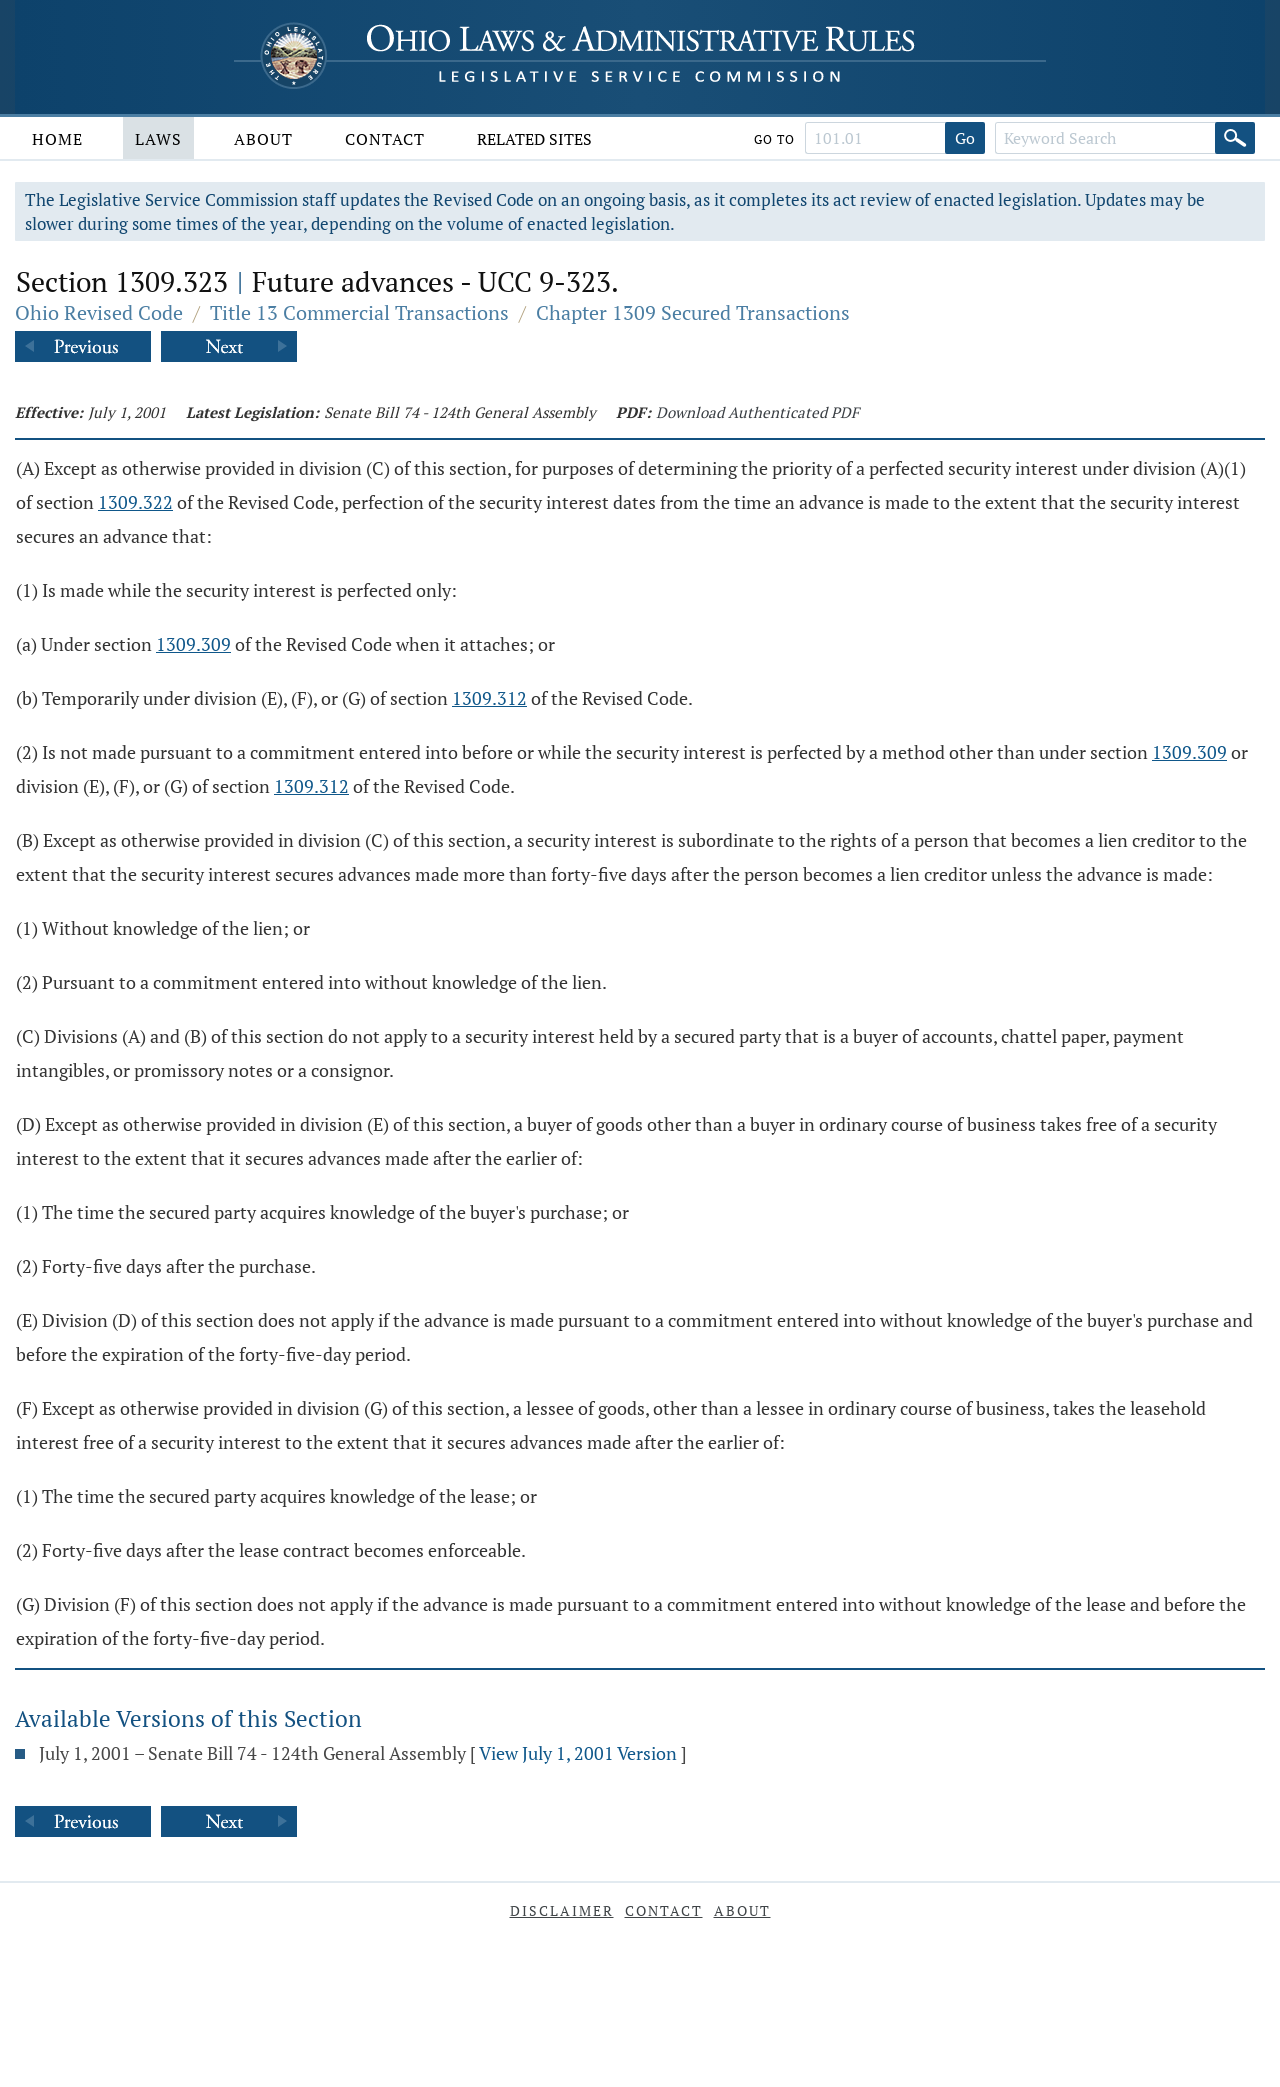 Image resolution: width=1280 pixels, height=2087 pixels. I want to click on Download Authenticated PDF, so click(757, 412).